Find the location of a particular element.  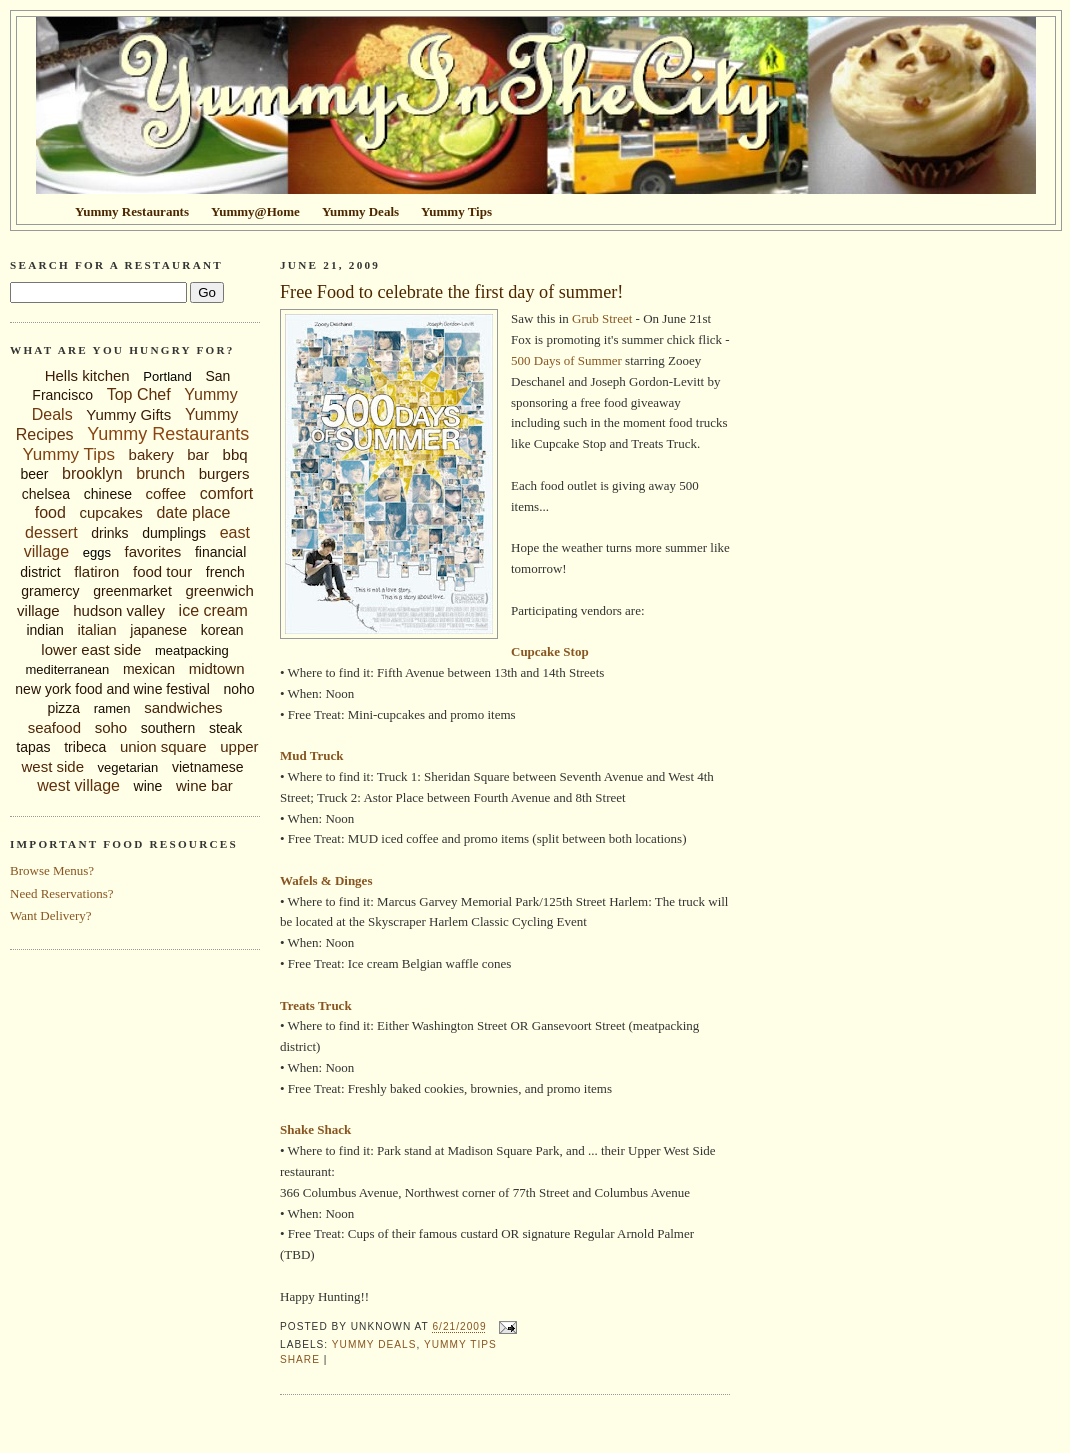

brooklyn is located at coordinates (92, 473).